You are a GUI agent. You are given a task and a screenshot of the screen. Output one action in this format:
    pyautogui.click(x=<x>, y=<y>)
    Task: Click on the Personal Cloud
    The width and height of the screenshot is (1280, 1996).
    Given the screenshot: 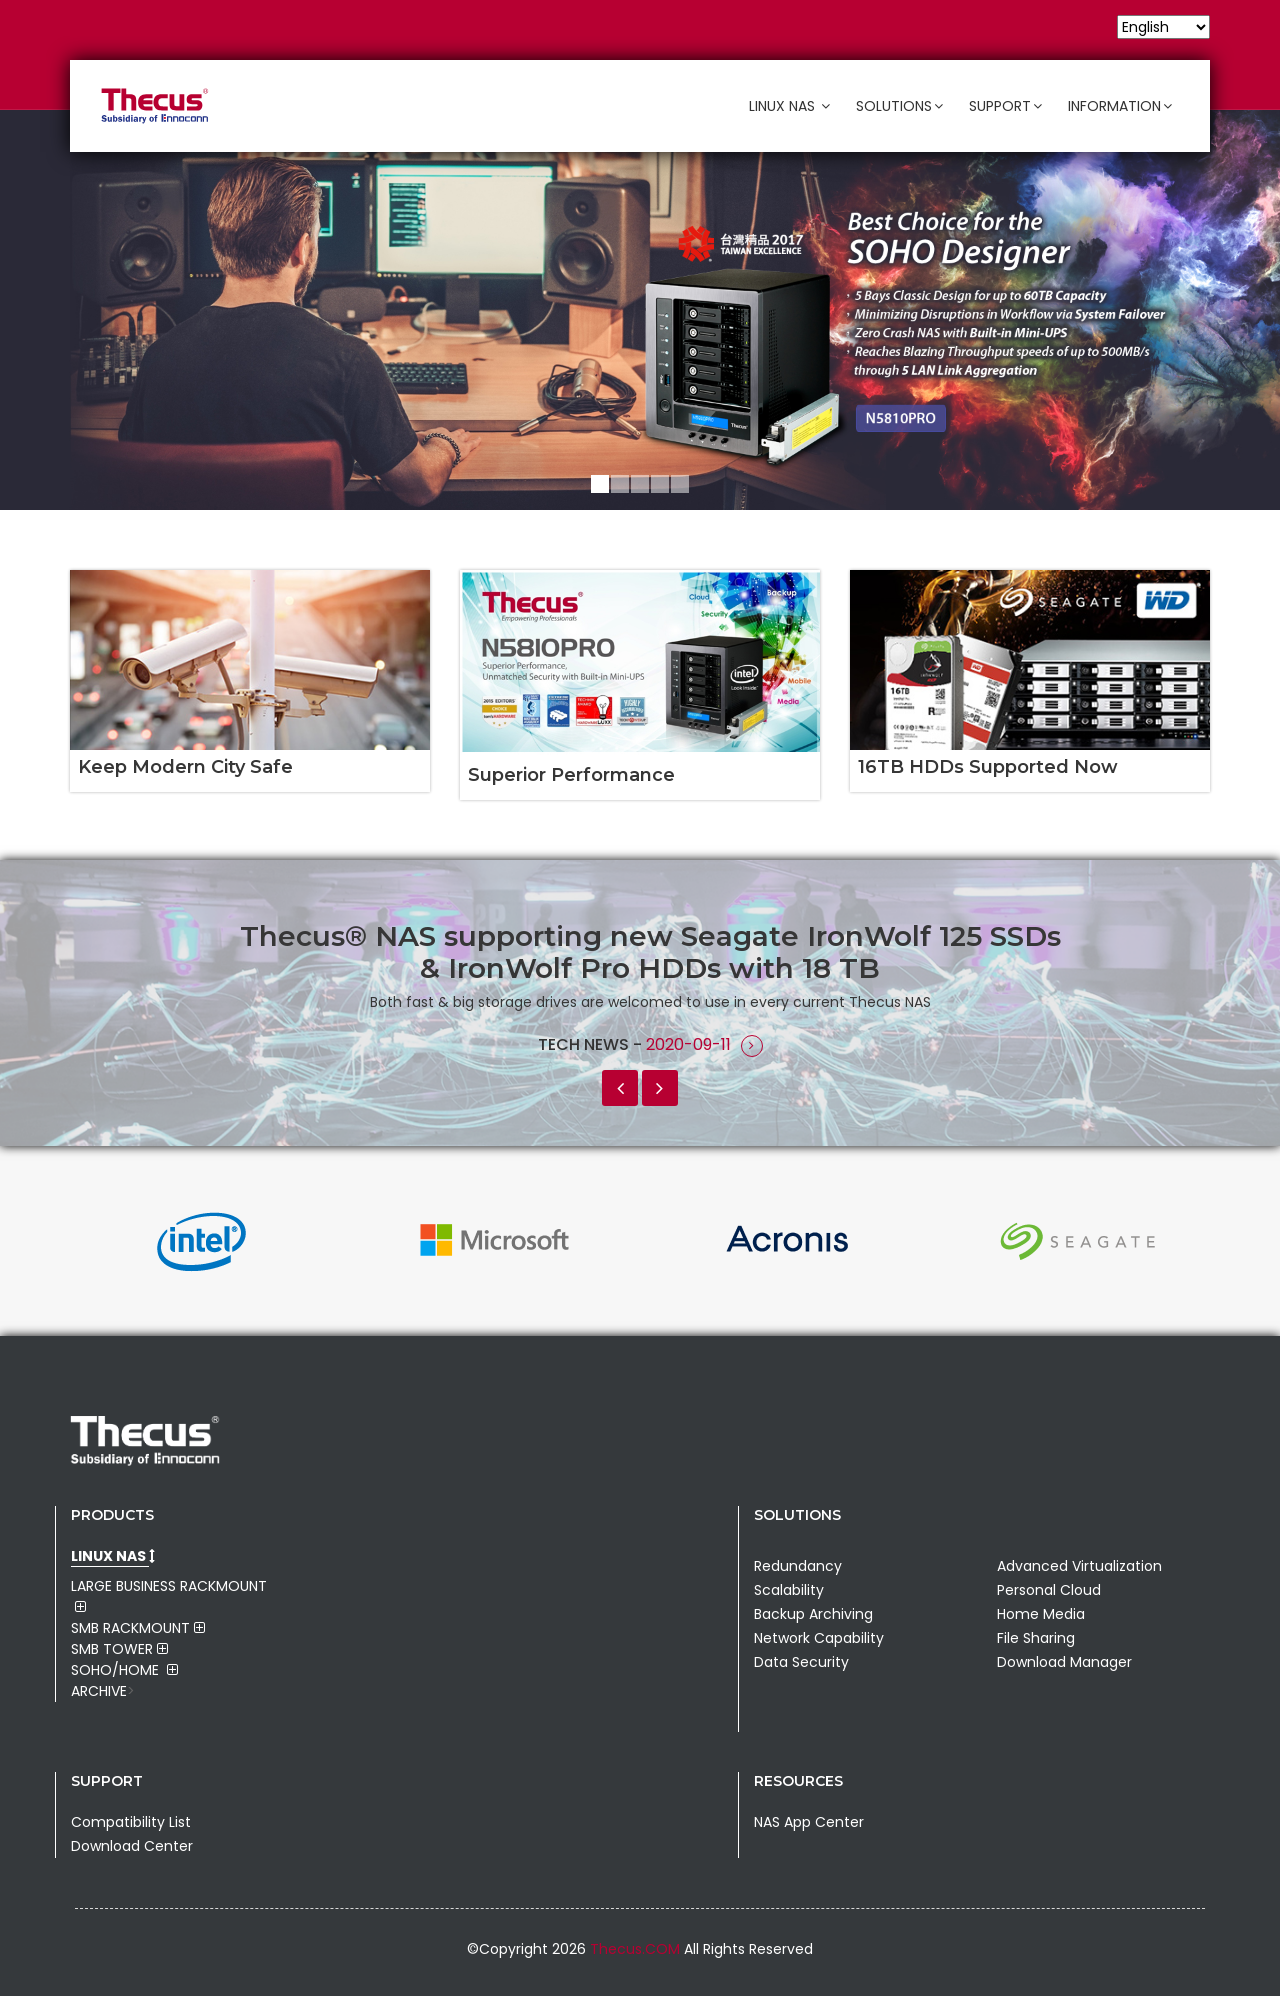 What is the action you would take?
    pyautogui.click(x=1049, y=1590)
    